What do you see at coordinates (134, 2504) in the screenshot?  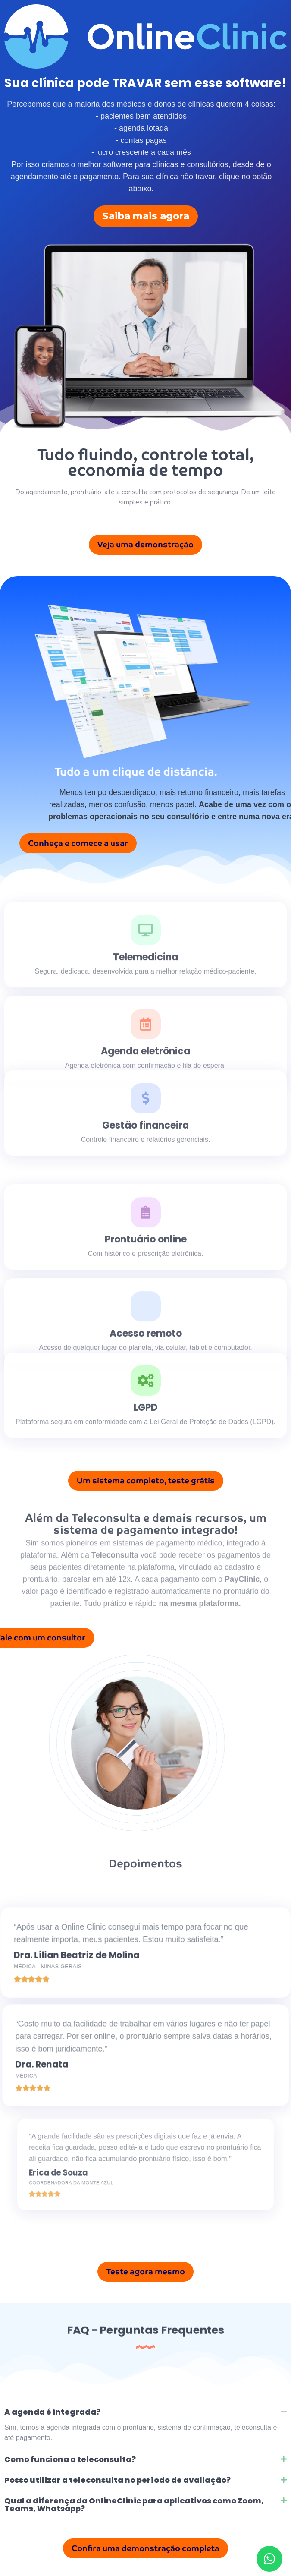 I see `Qual a diferença da OnlineClinic para aplicativos como Zoom, Teams, Whatsapp?` at bounding box center [134, 2504].